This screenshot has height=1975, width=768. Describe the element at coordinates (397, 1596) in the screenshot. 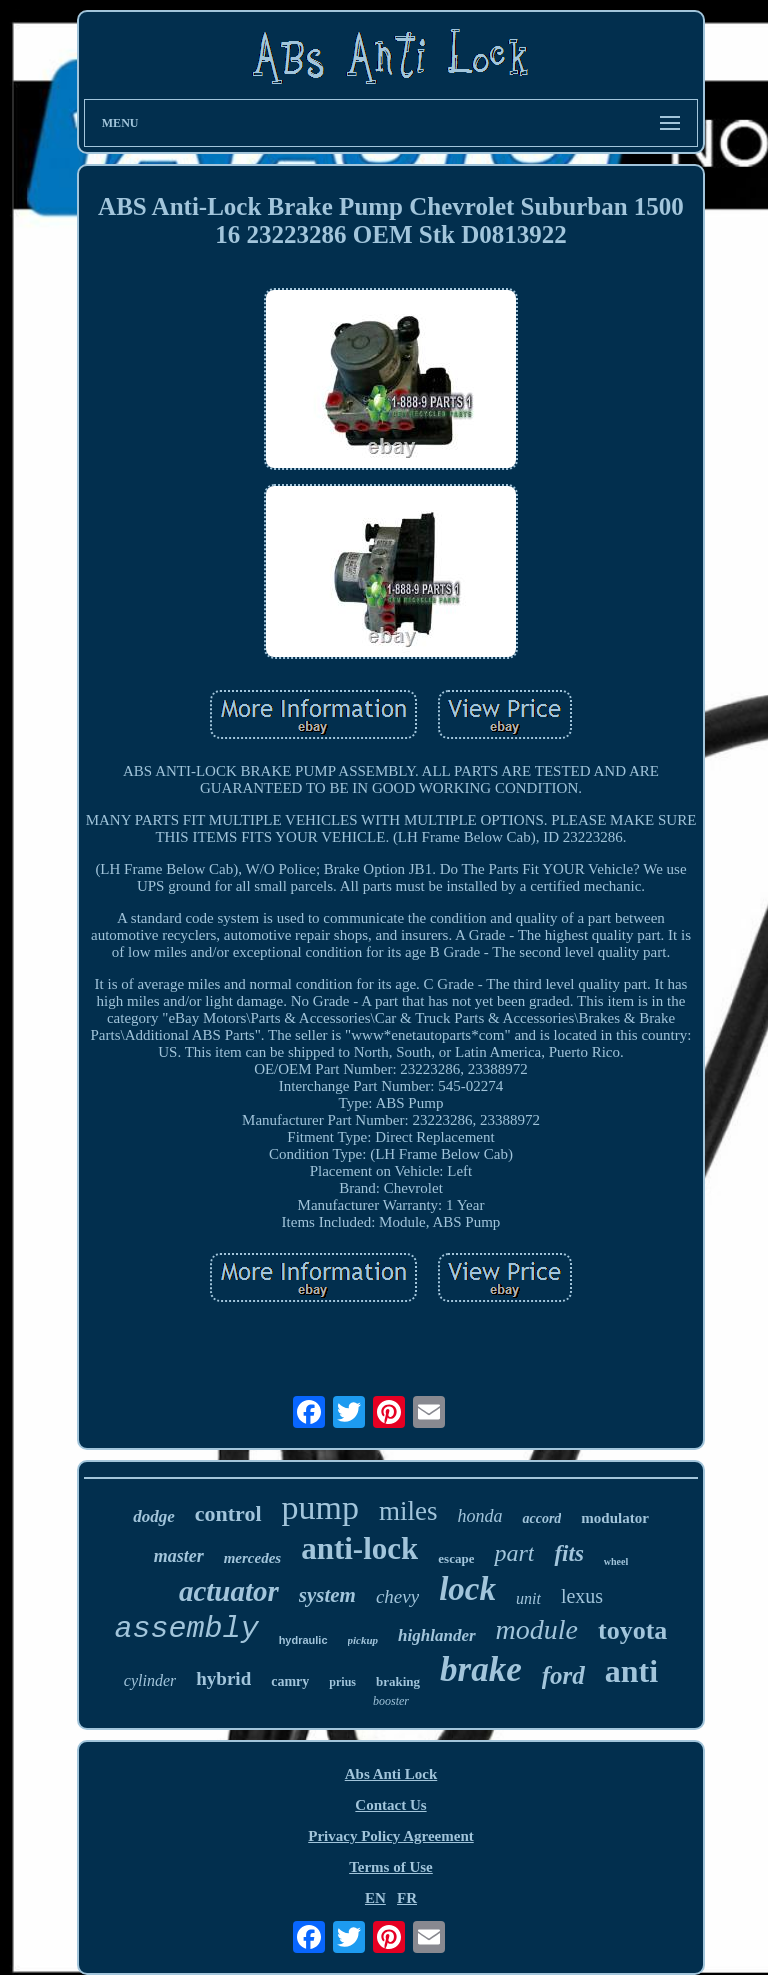

I see `chevy` at that location.